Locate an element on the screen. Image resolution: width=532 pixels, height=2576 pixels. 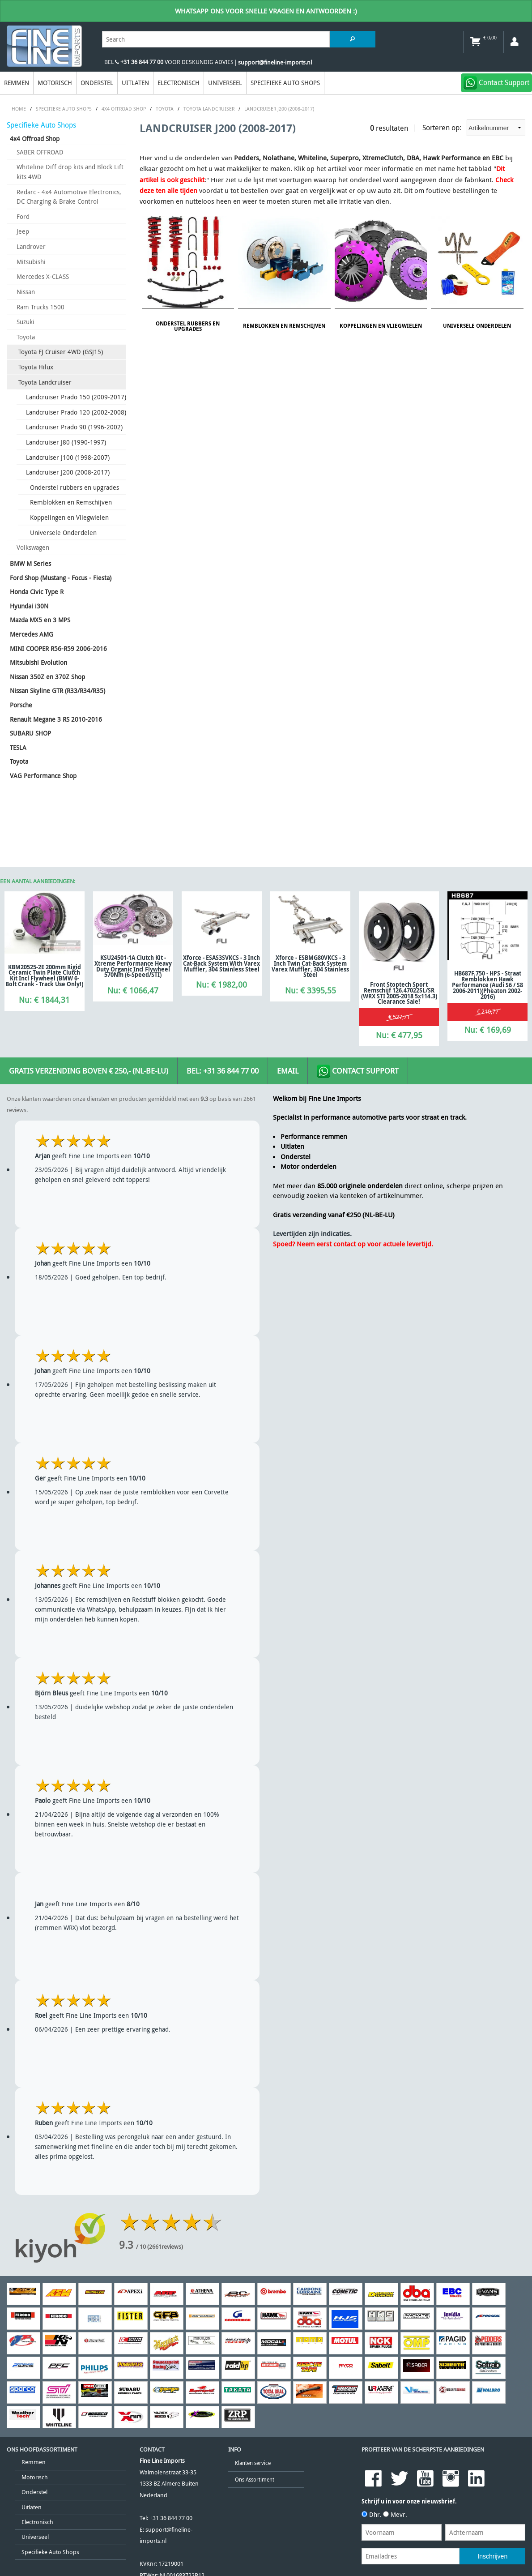
Mitsubishi Evolution is located at coordinates (38, 662).